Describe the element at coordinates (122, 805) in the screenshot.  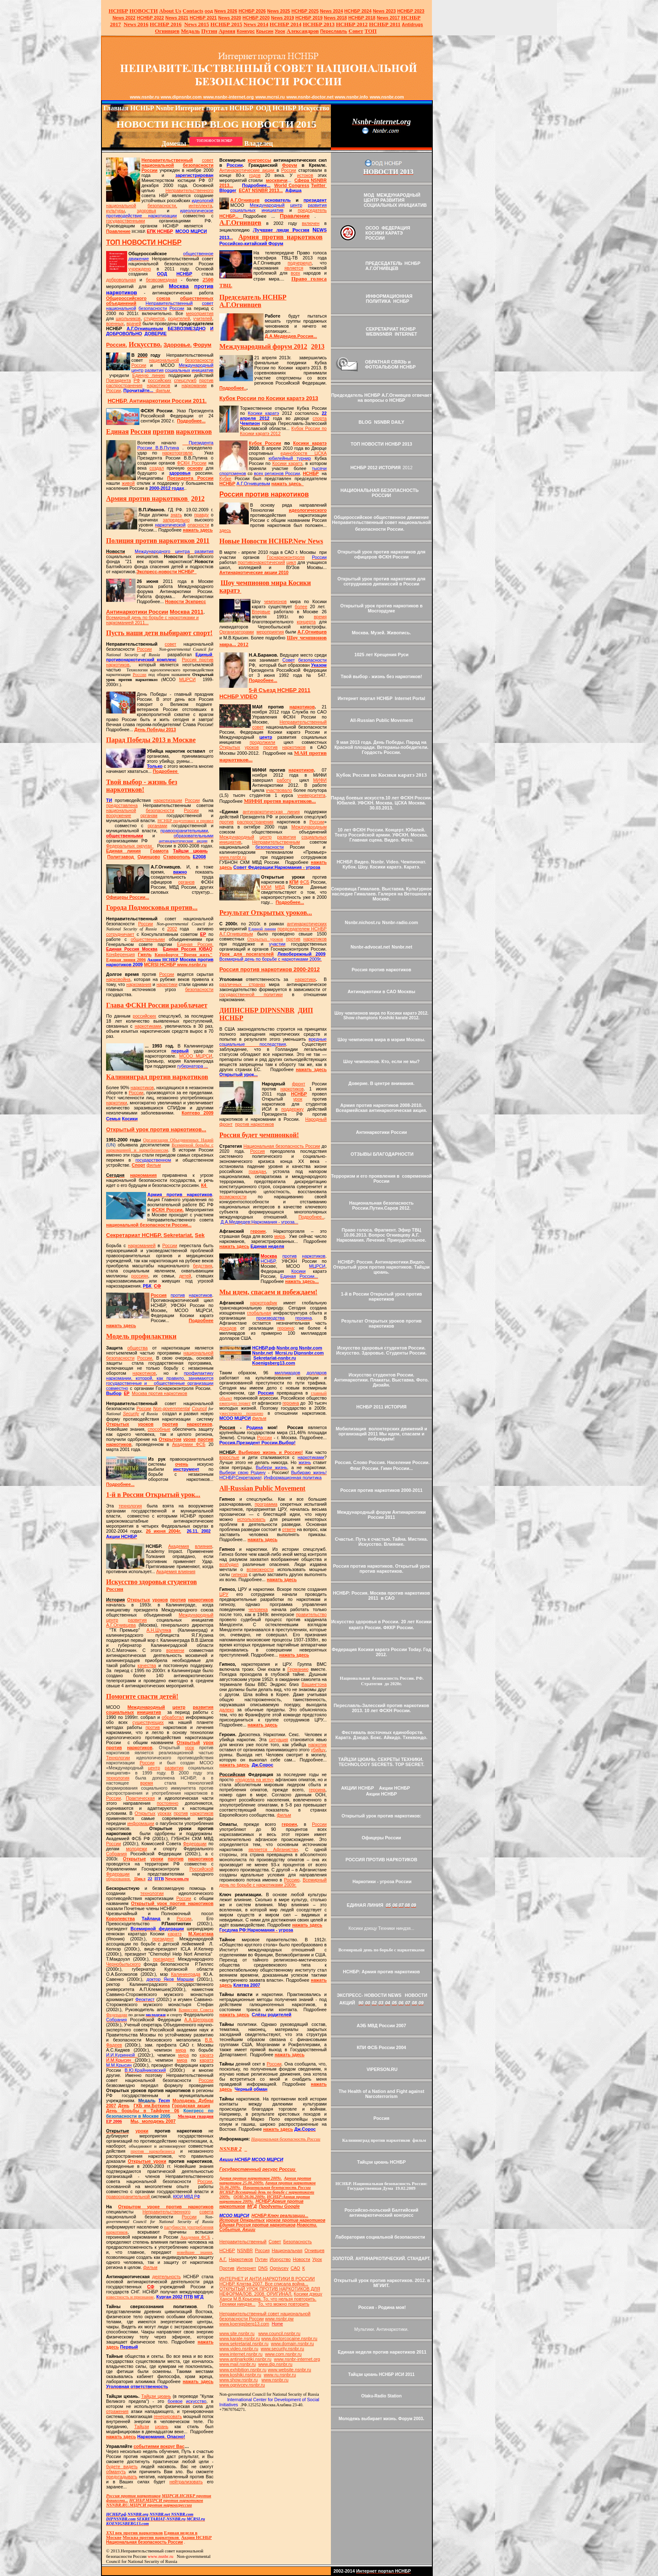
I see `предоставлена` at that location.